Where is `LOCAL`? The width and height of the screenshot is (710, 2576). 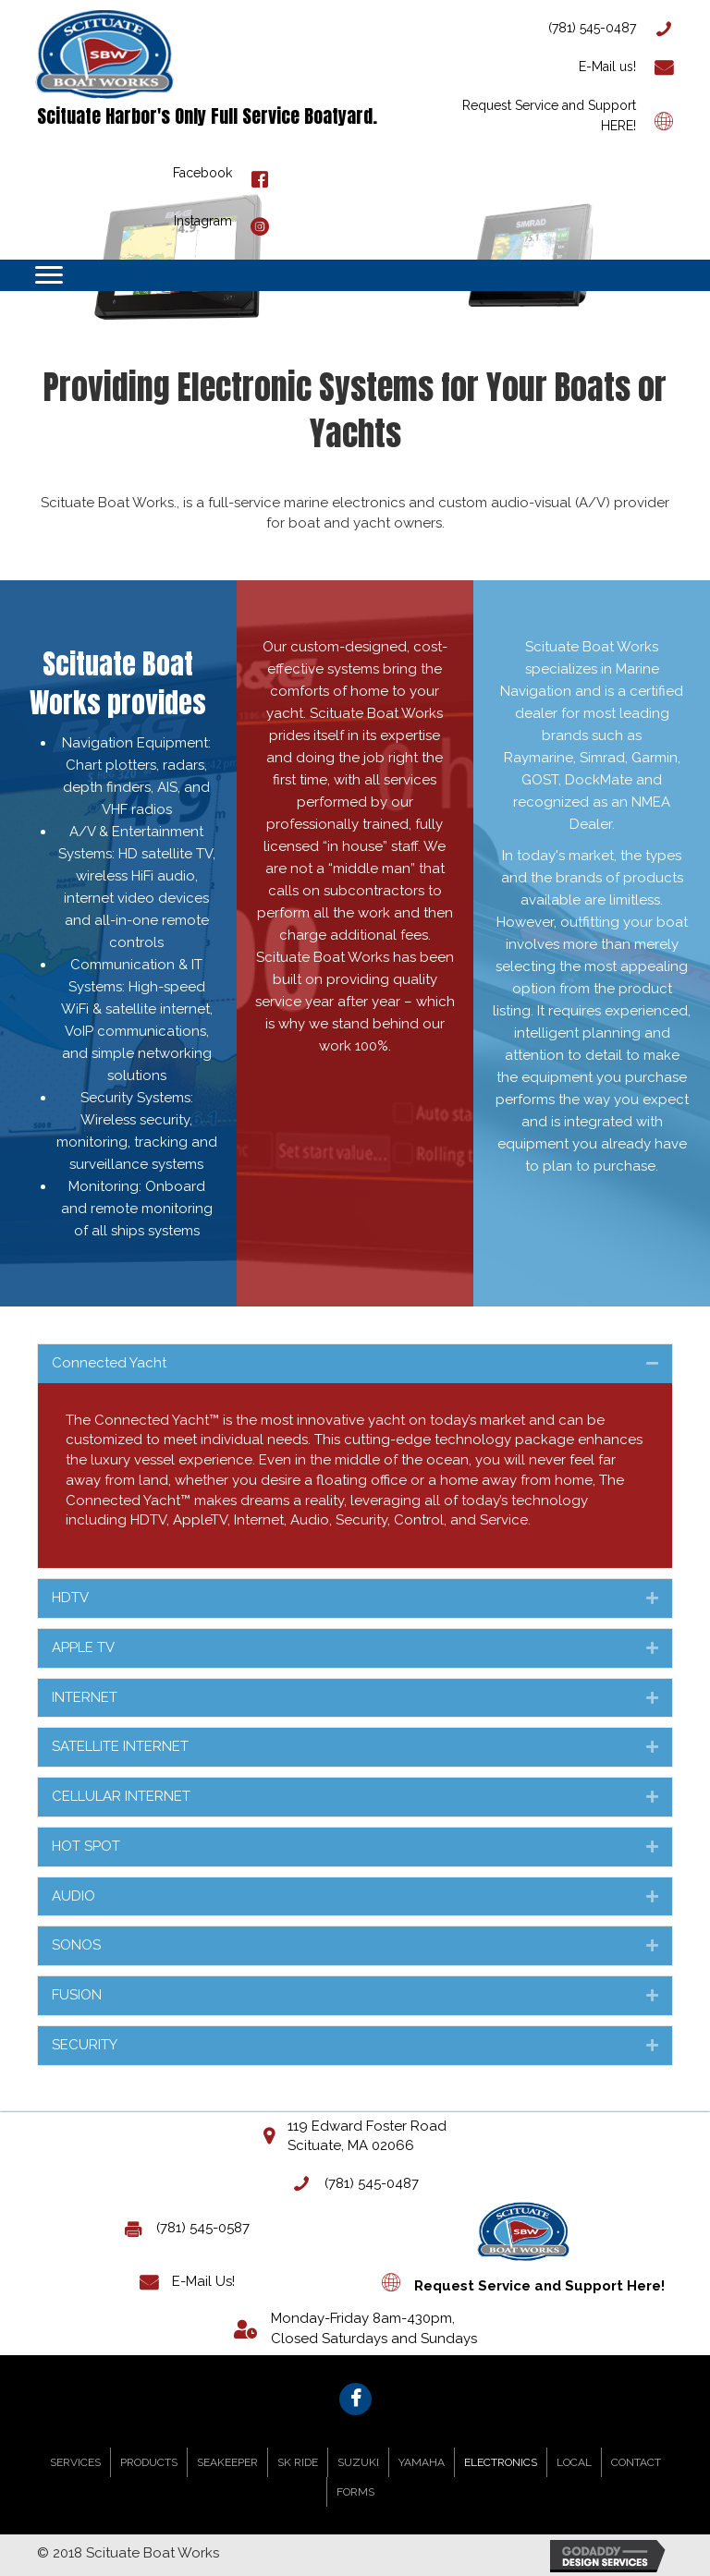 LOCAL is located at coordinates (574, 2462).